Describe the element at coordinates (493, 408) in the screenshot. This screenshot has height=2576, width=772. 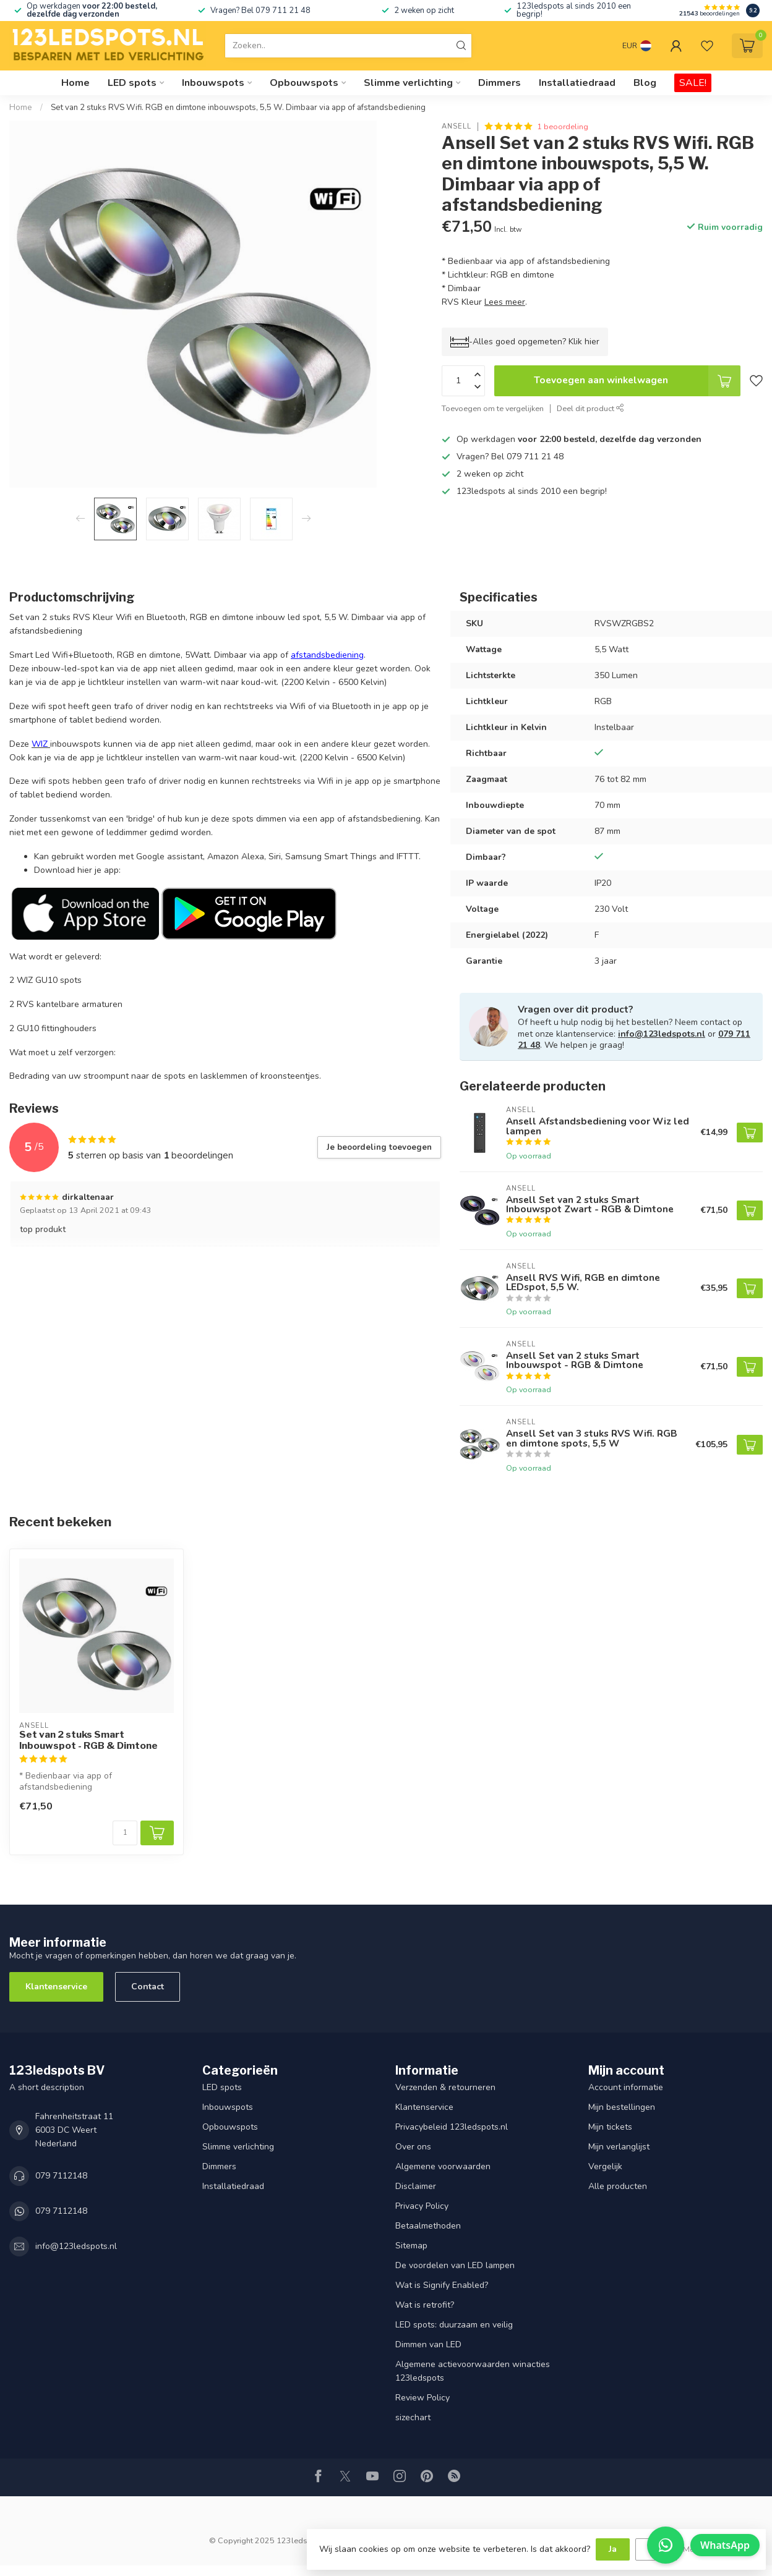
I see `Toevoegen om te vergelijken` at that location.